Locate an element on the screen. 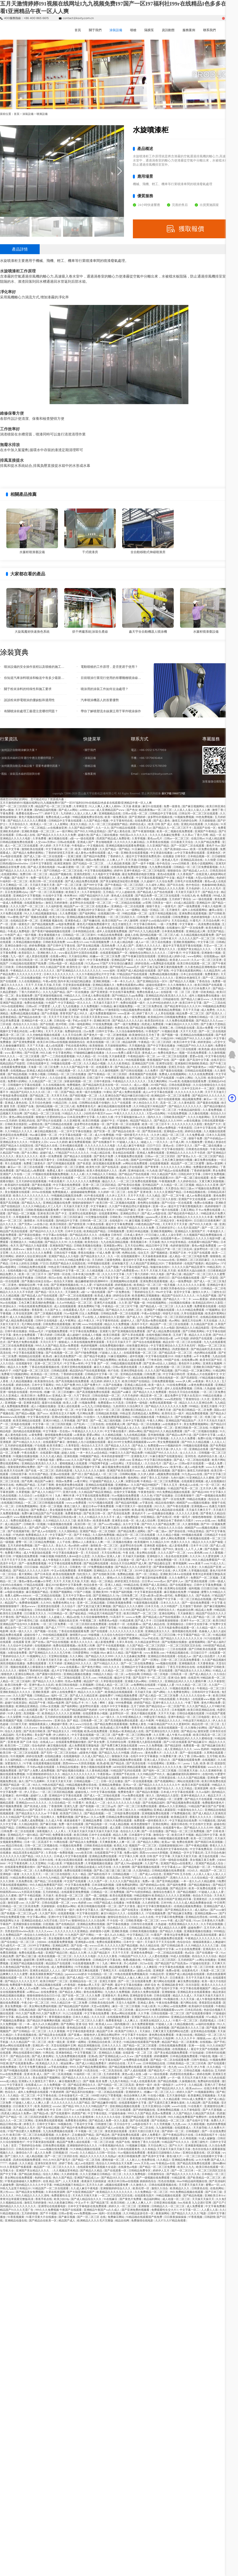 This screenshot has width=238, height=2576. 免费麻豆网站 is located at coordinates (116, 2217).